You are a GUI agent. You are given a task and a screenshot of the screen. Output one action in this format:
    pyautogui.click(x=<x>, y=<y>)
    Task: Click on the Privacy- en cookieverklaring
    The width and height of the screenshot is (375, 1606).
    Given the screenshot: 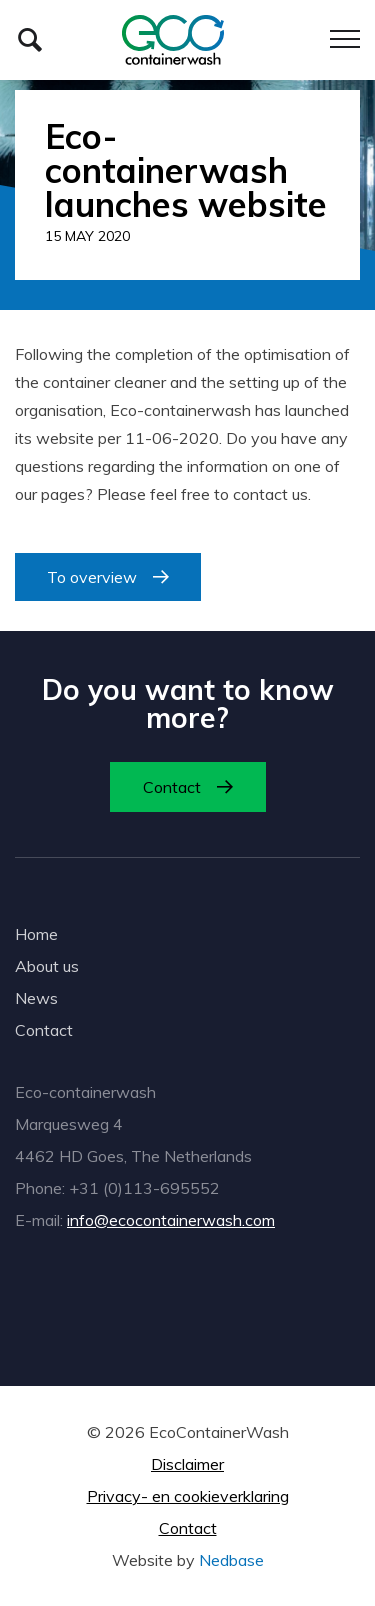 What is the action you would take?
    pyautogui.click(x=188, y=1496)
    